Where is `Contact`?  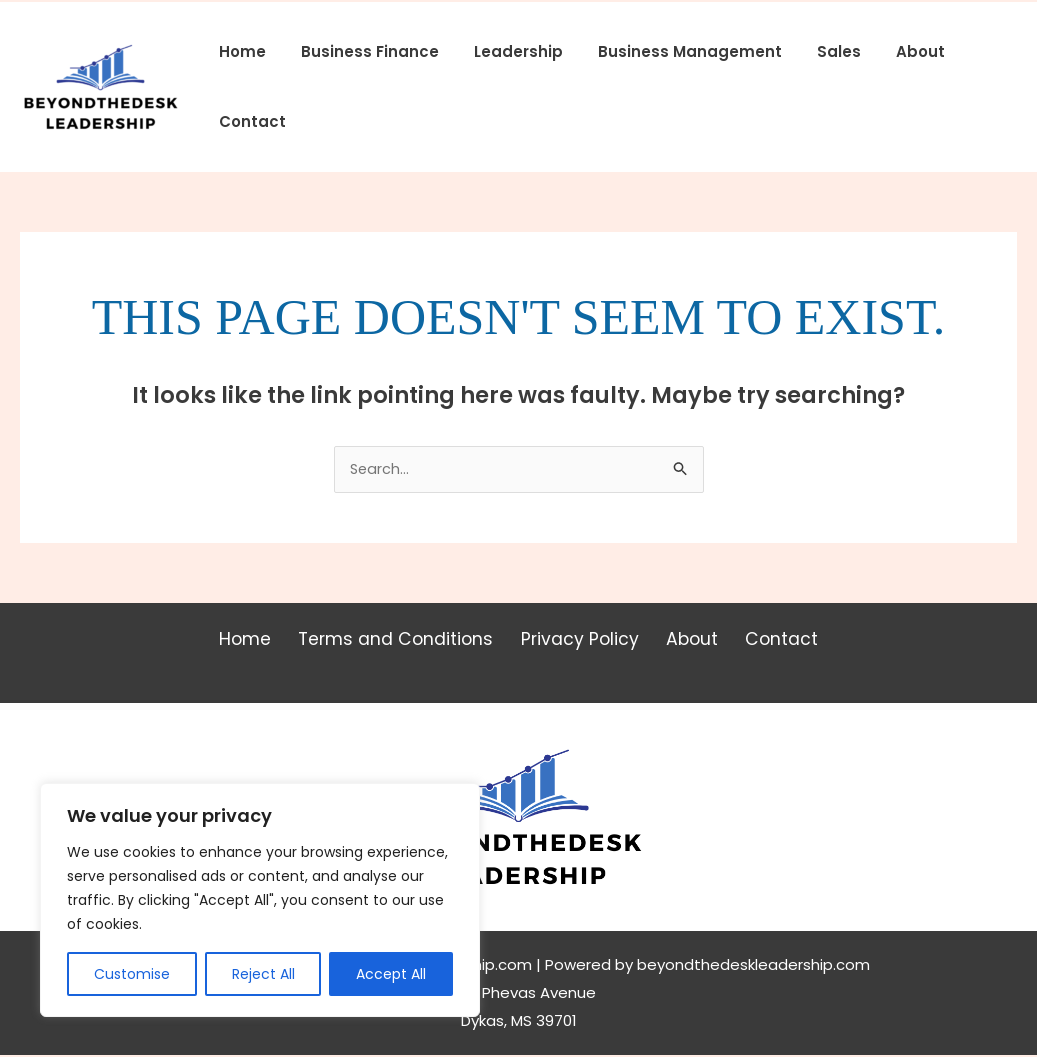
Contact is located at coordinates (249, 121).